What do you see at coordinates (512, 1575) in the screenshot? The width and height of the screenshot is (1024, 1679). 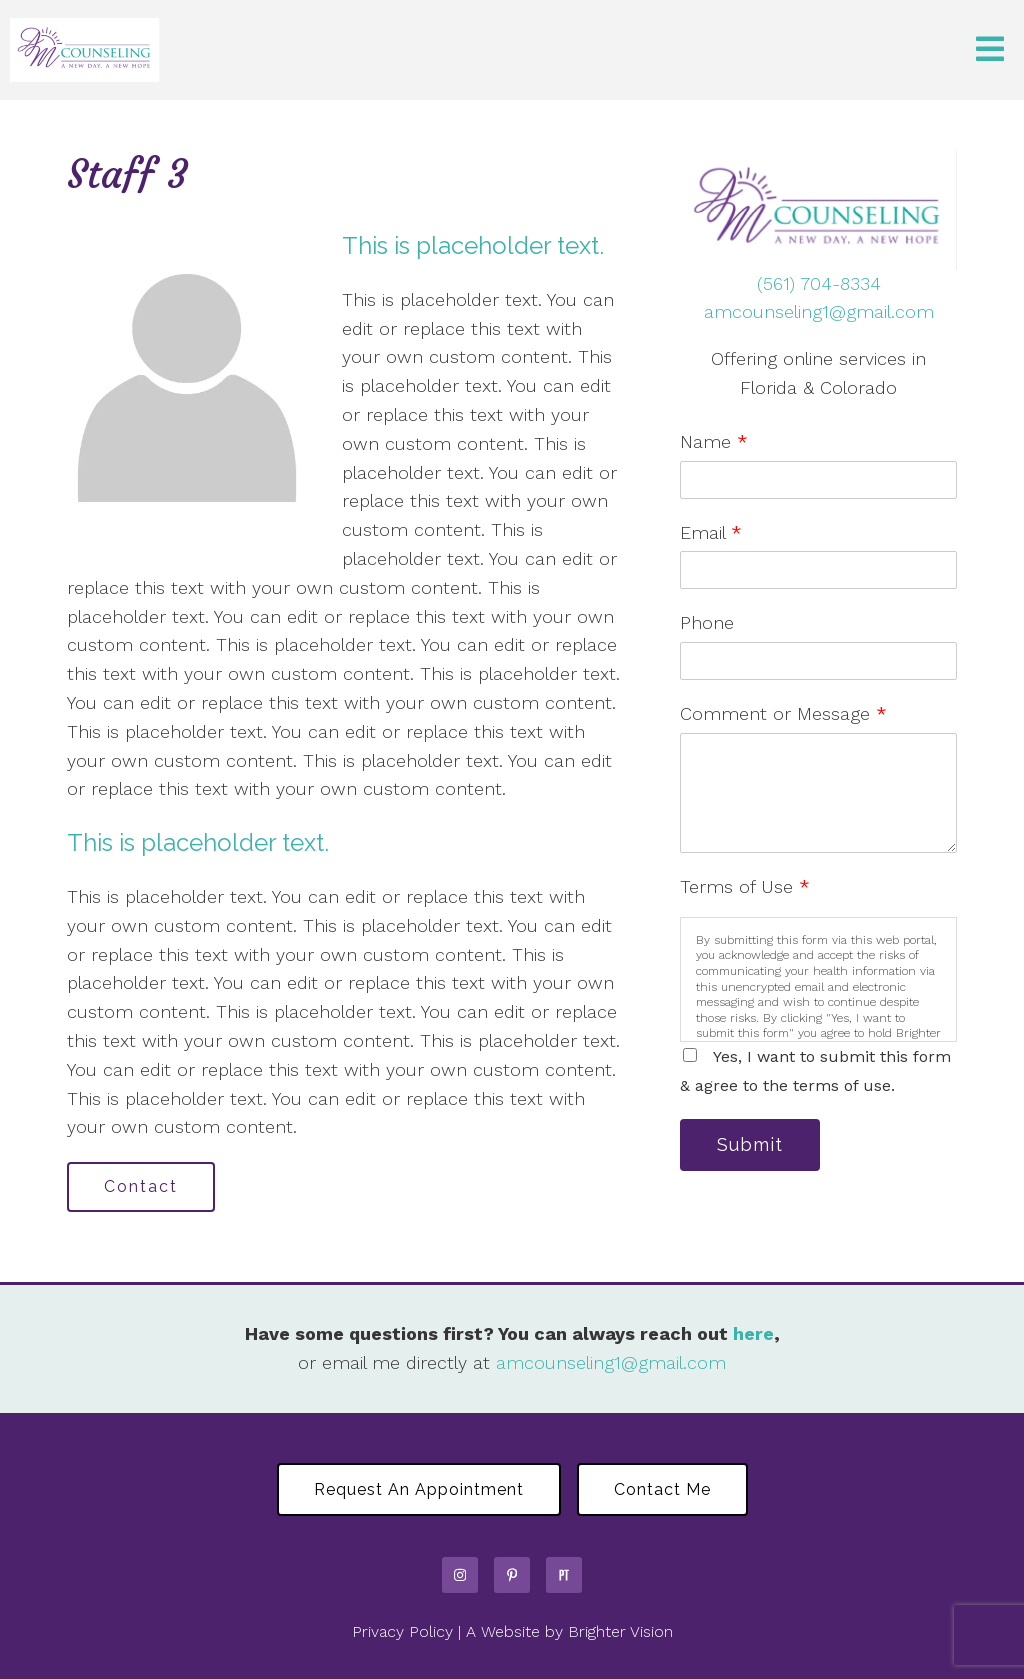 I see `[Pinterest]` at bounding box center [512, 1575].